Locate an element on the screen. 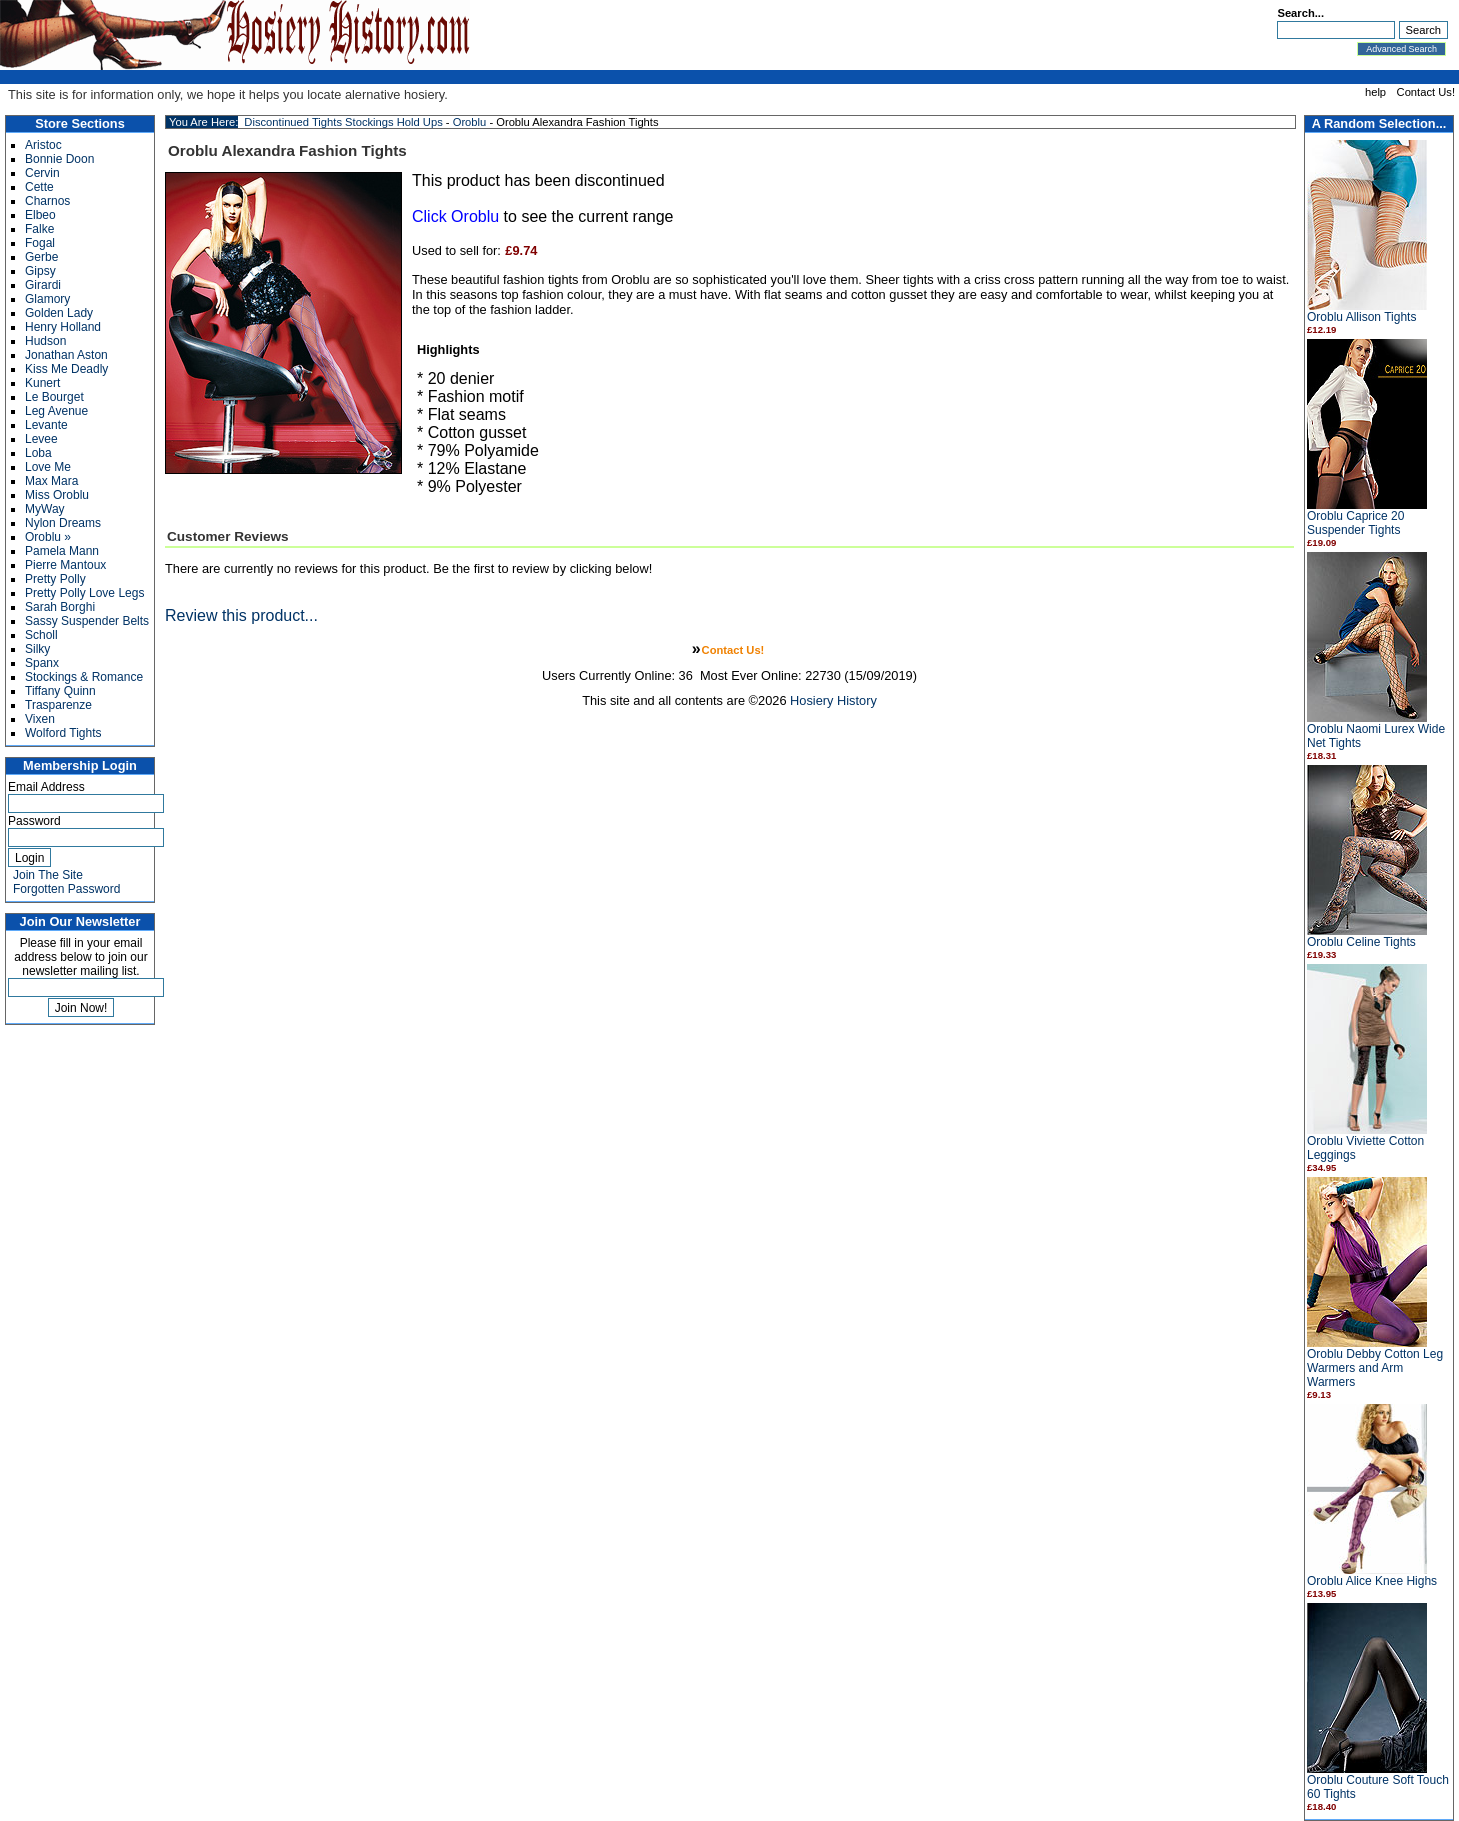  Forgotten Password is located at coordinates (66, 889).